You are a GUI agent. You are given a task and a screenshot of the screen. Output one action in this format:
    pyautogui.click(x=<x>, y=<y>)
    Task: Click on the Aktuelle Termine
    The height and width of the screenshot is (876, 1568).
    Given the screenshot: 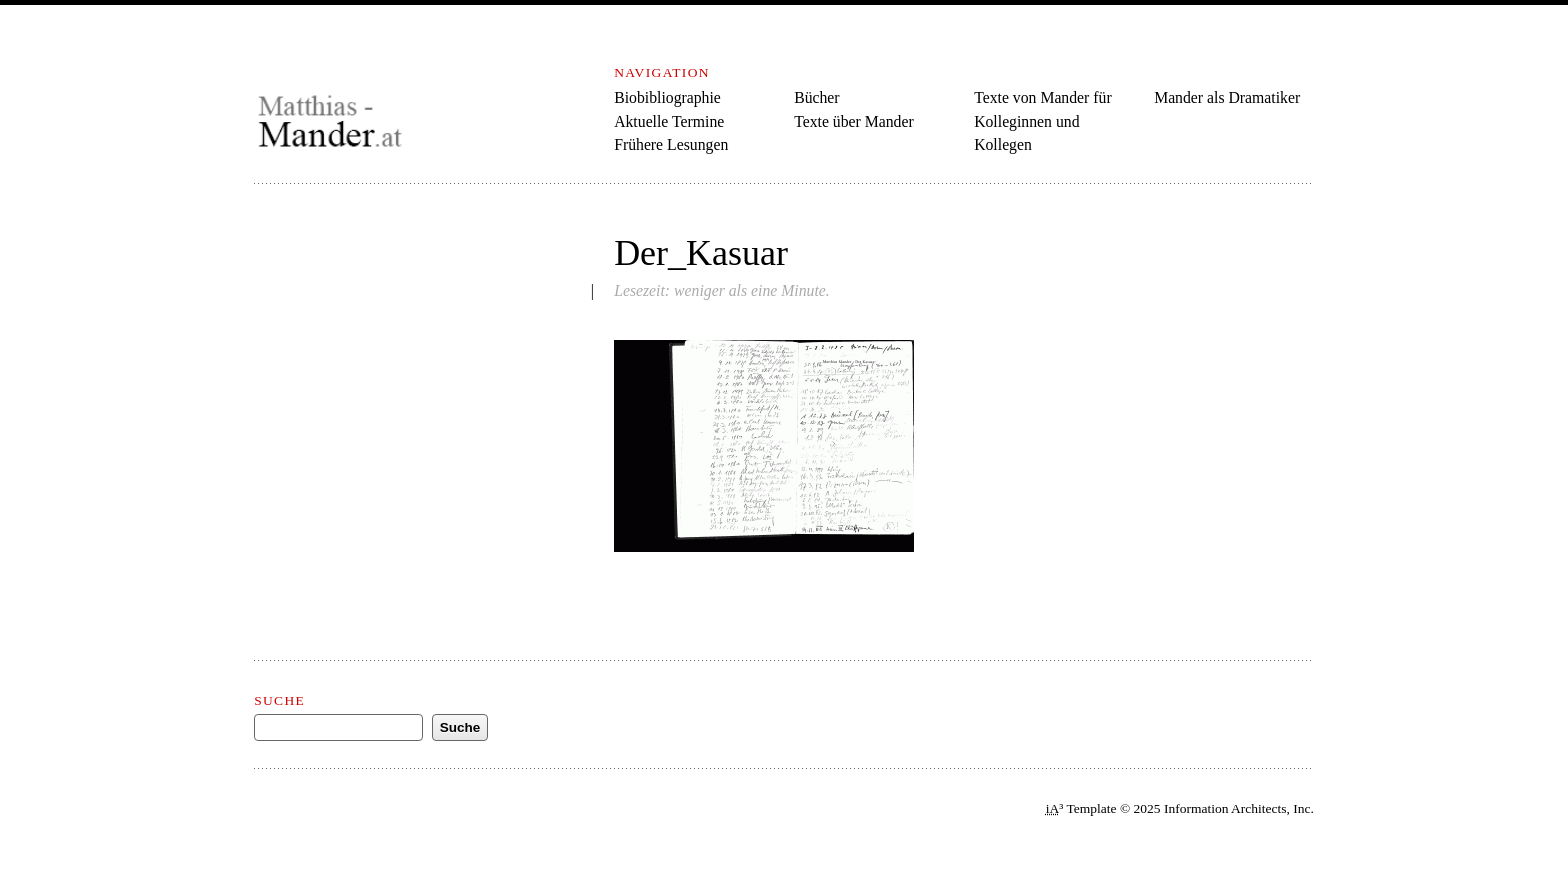 What is the action you would take?
    pyautogui.click(x=669, y=121)
    